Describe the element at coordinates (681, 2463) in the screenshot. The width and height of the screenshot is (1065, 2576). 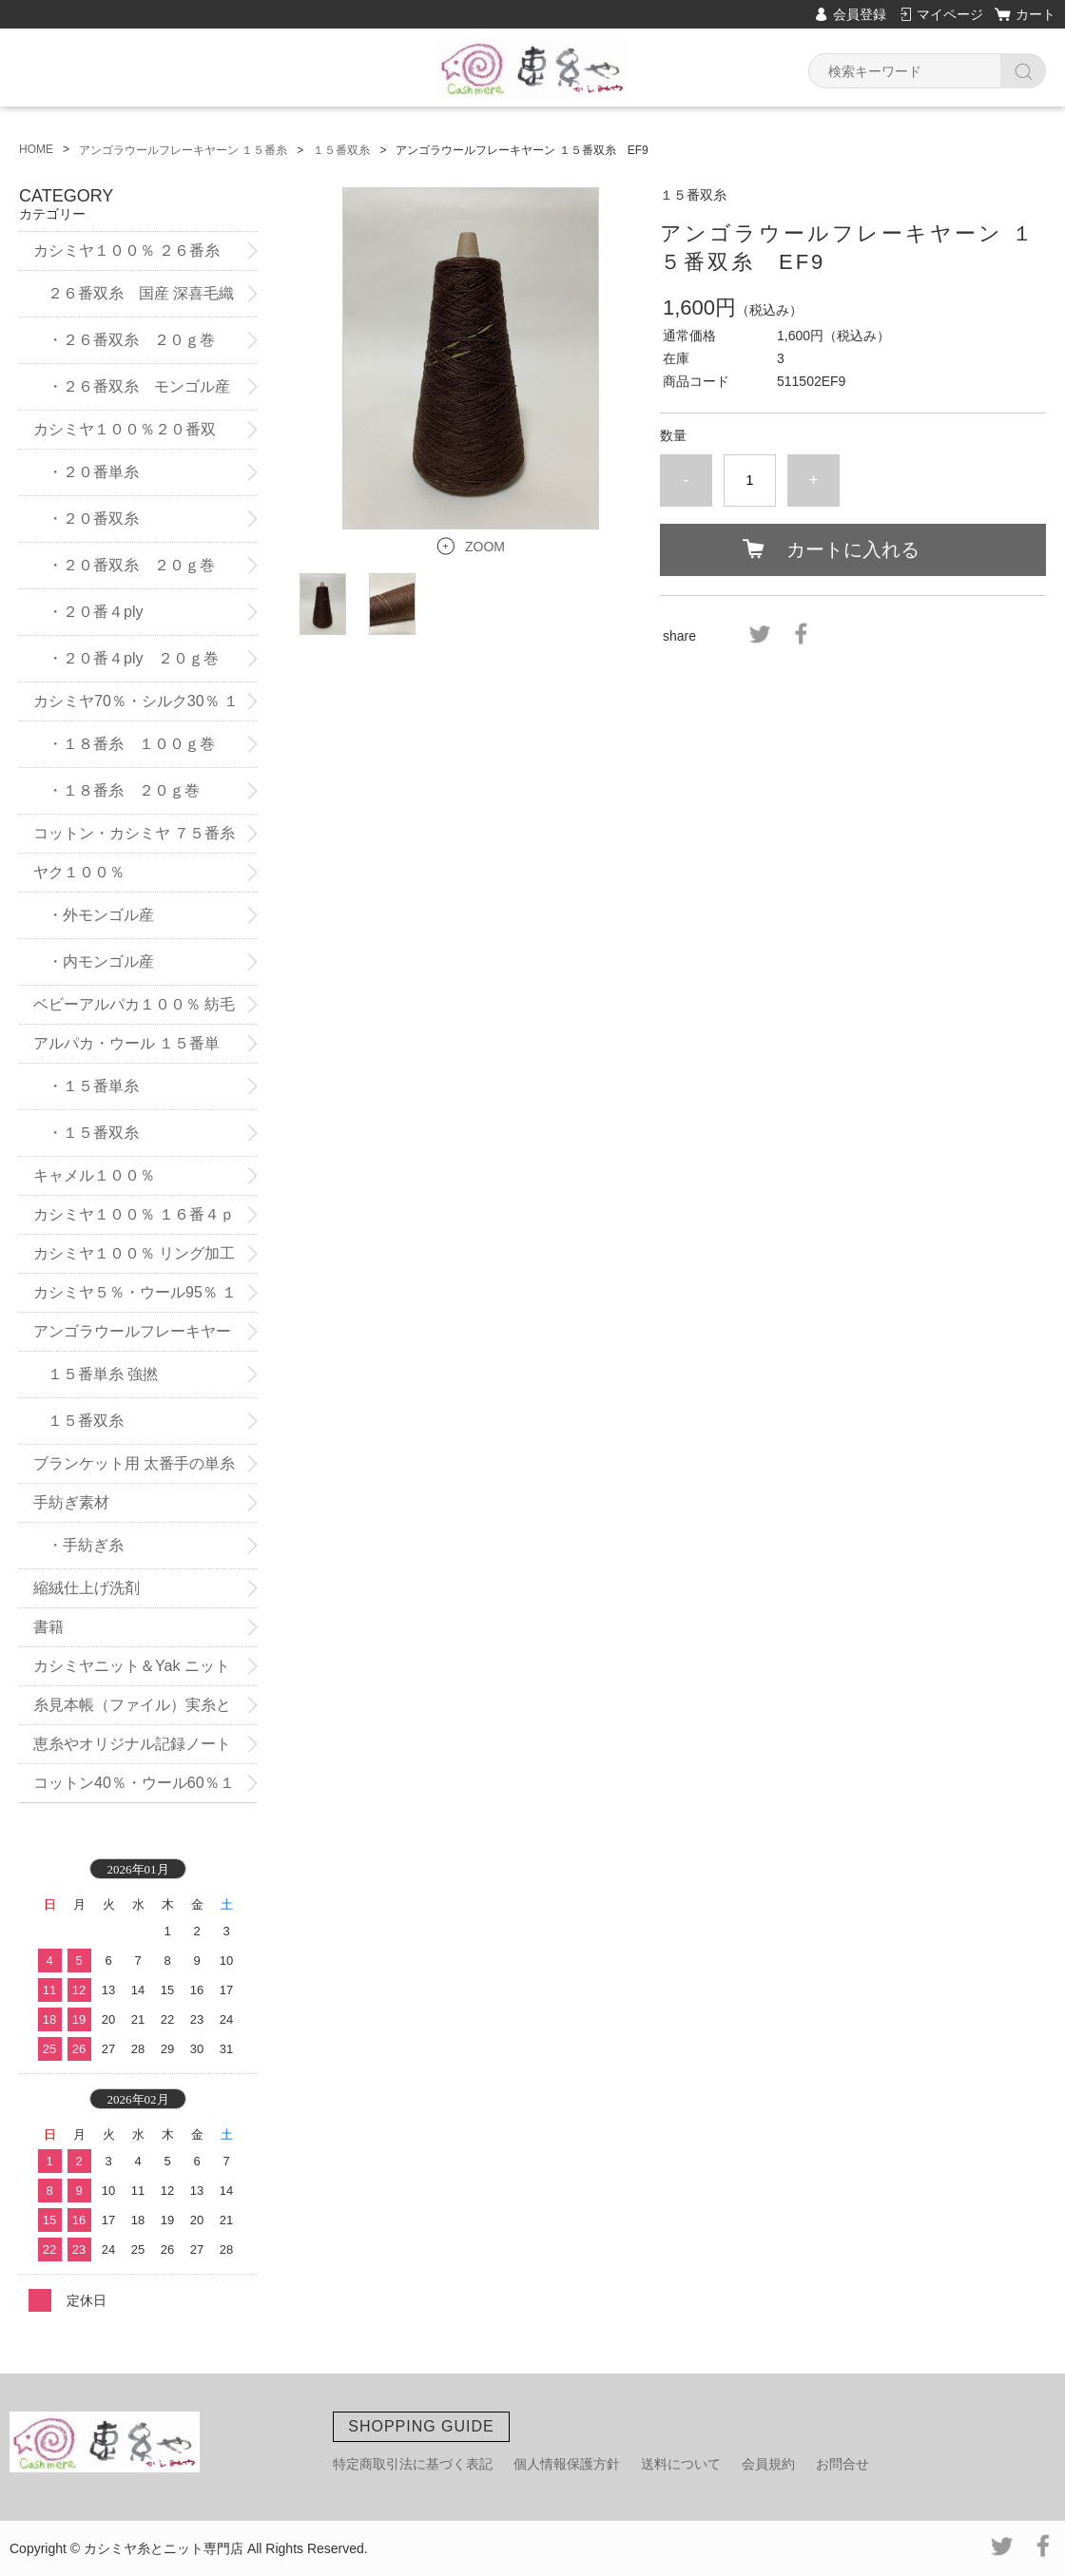
I see `送料について` at that location.